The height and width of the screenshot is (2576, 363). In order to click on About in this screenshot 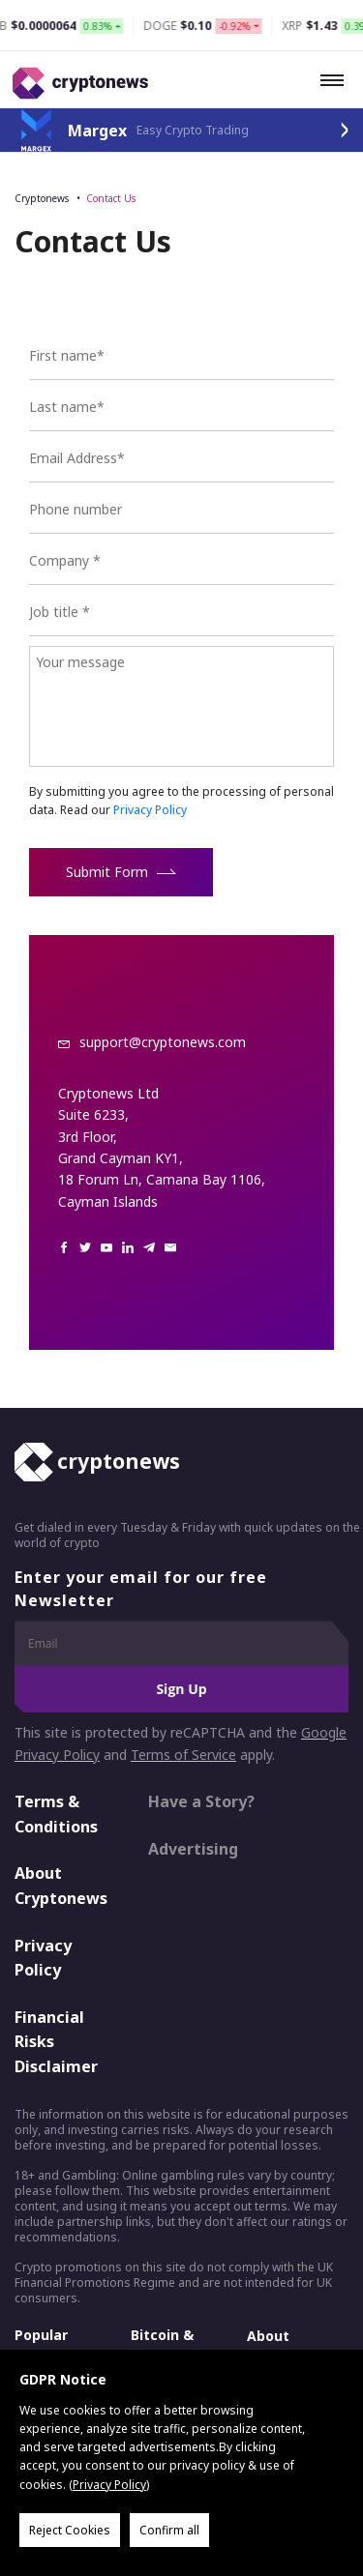, I will do `click(268, 2336)`.